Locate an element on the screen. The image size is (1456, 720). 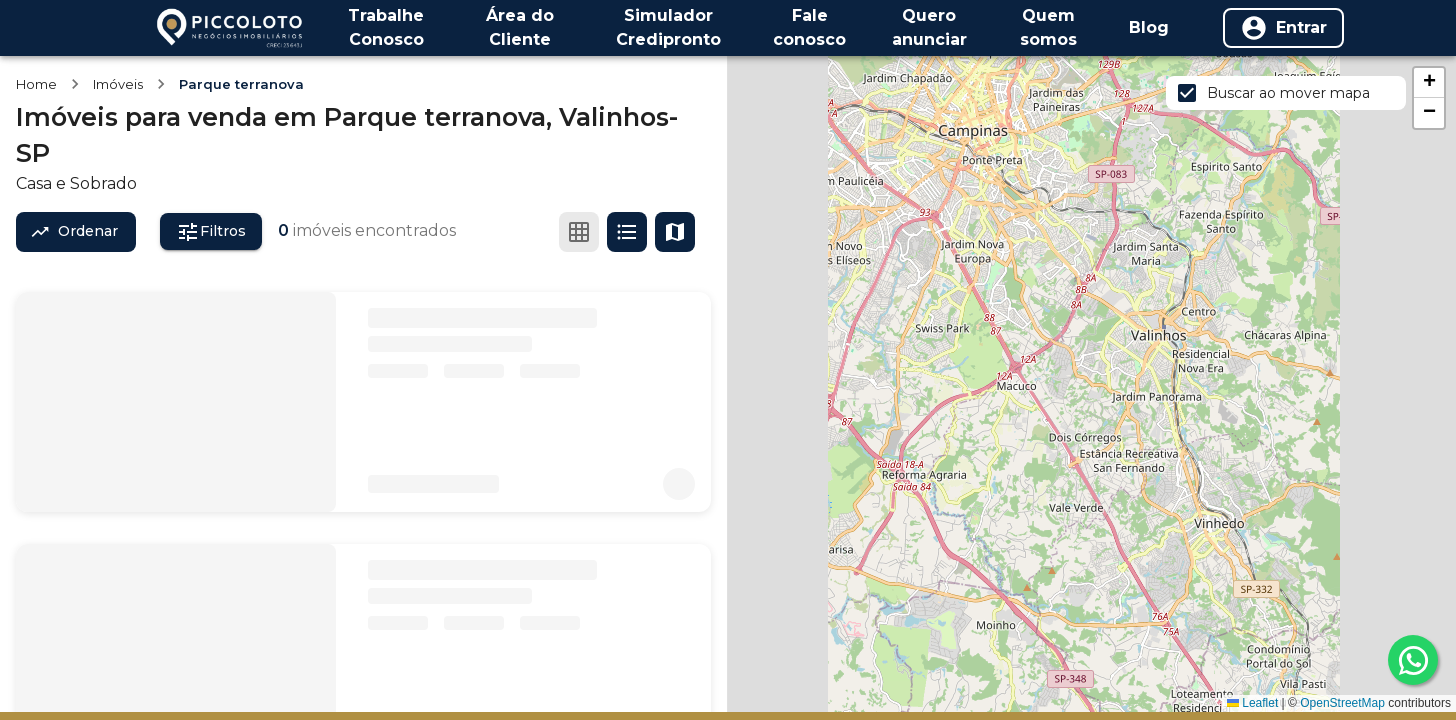
[whatsapp] is located at coordinates (1413, 660).